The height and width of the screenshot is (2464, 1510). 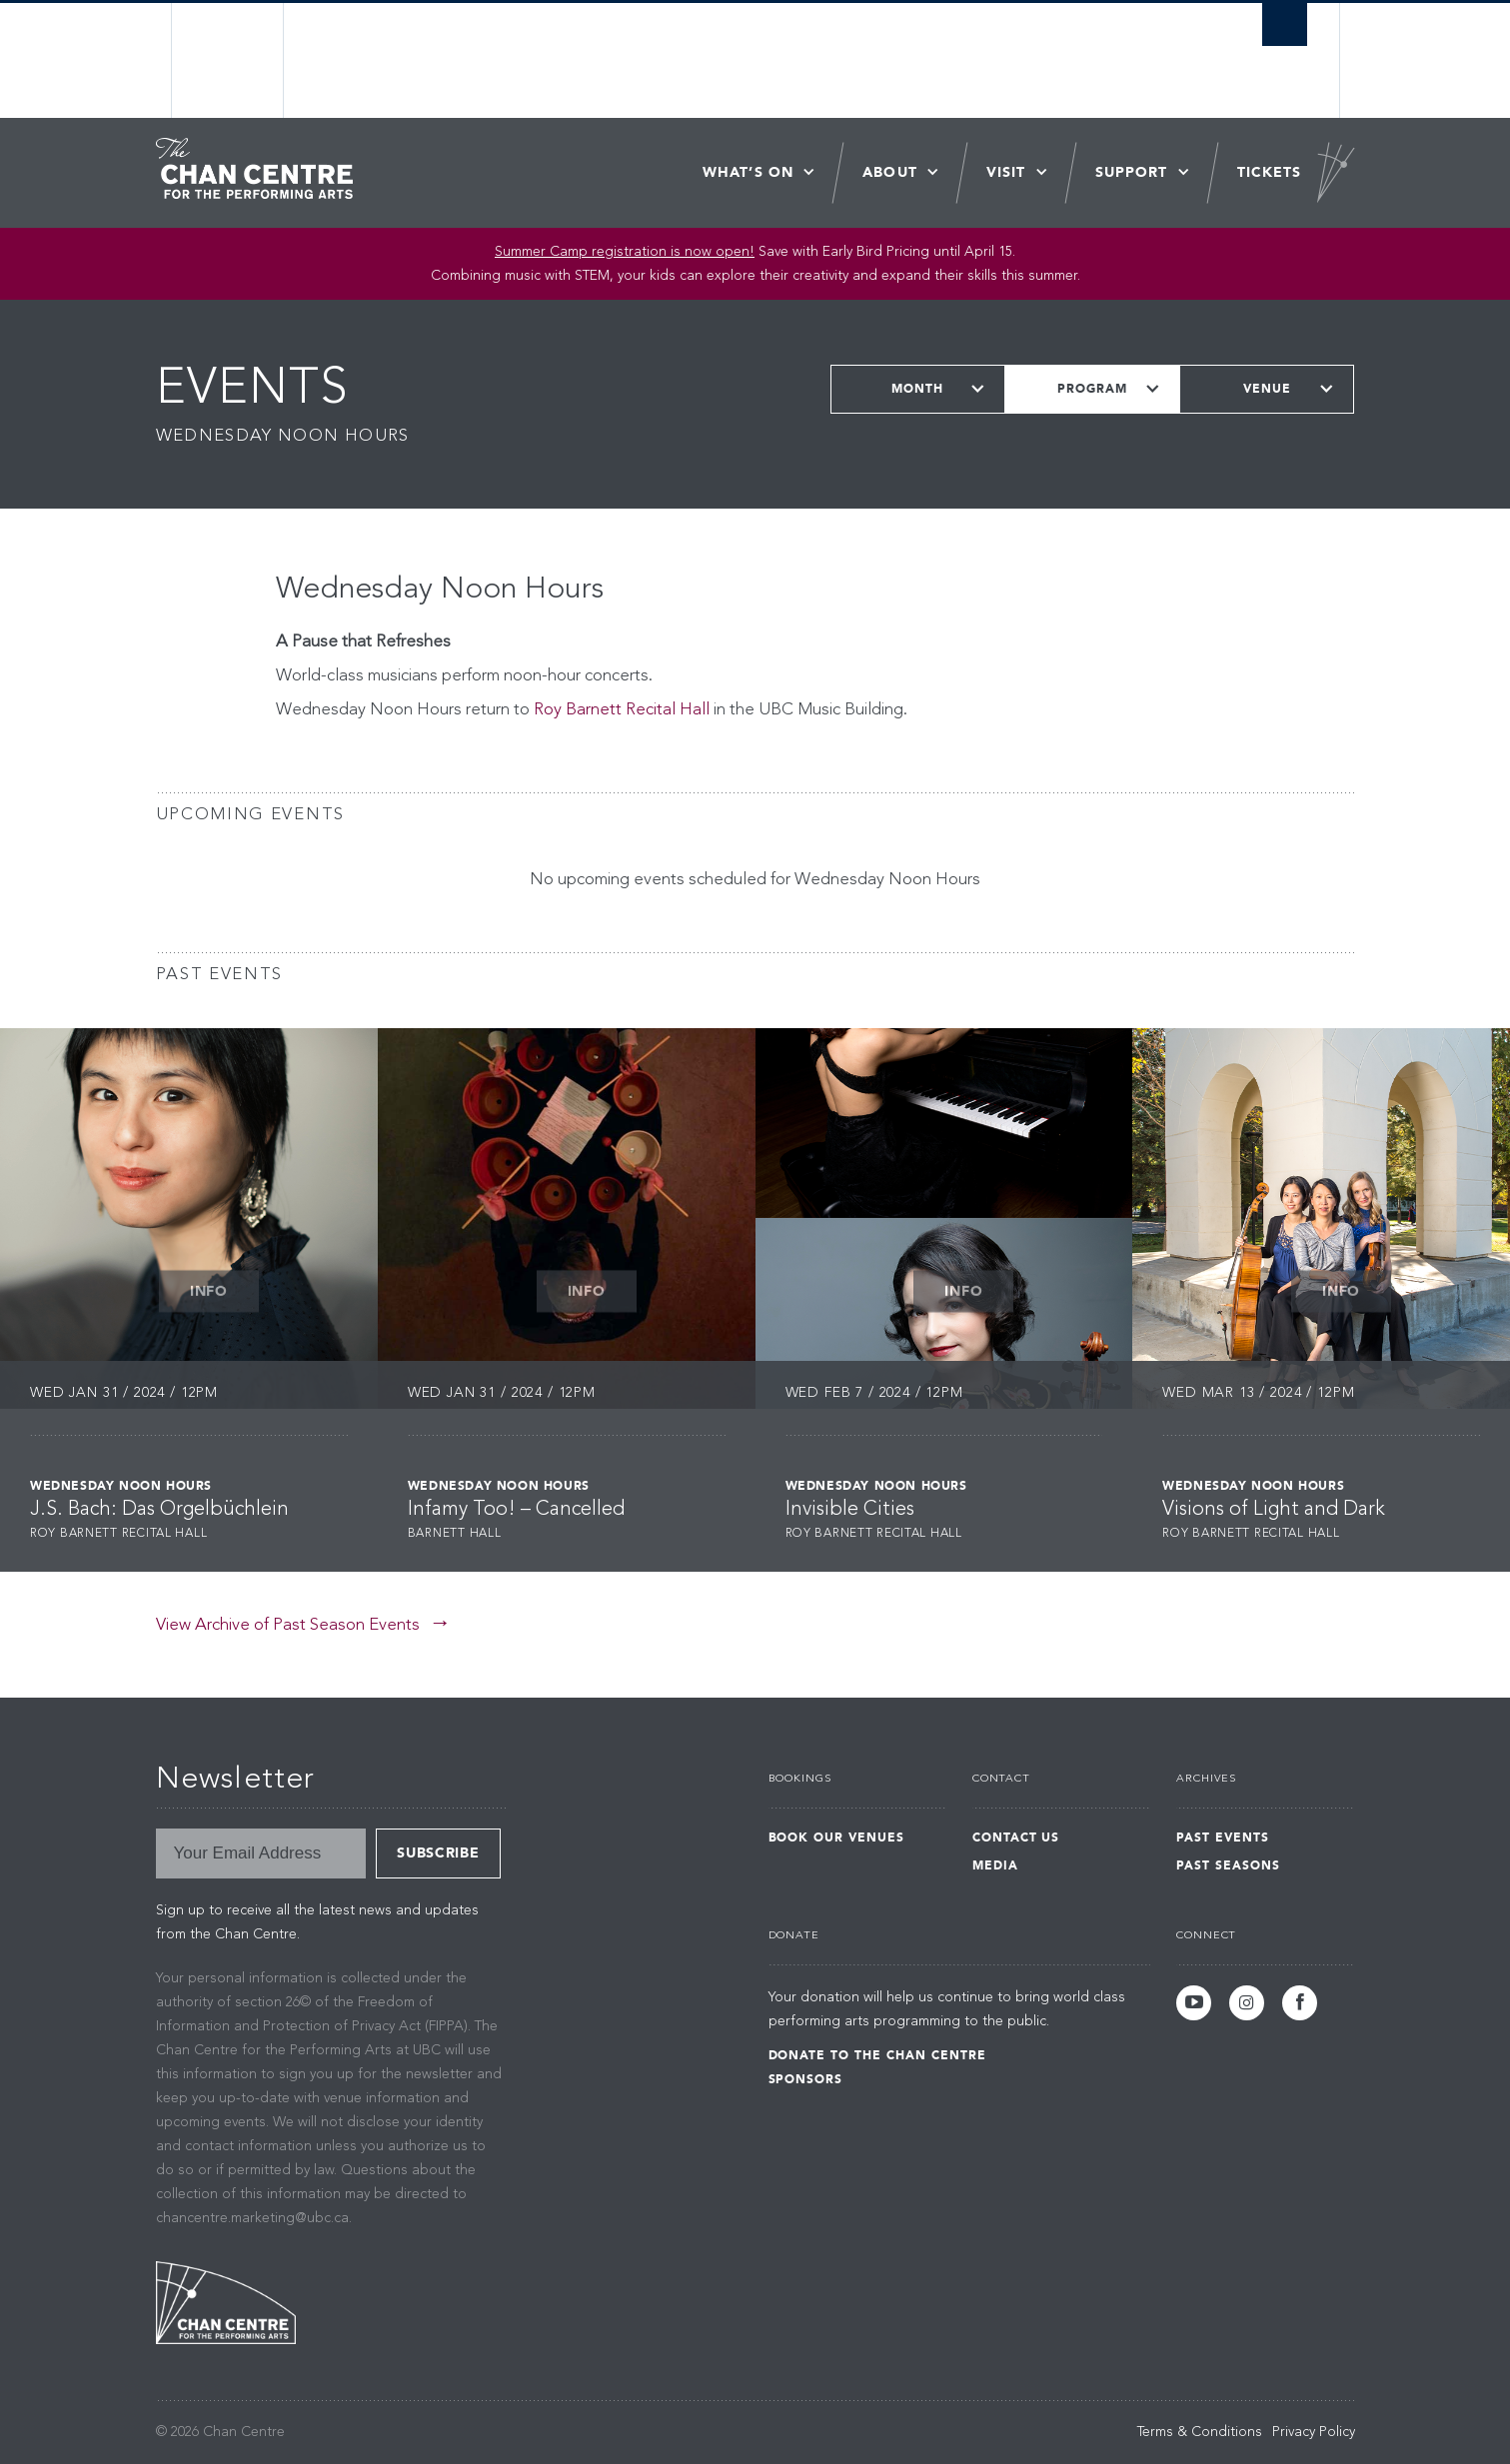 What do you see at coordinates (1228, 1865) in the screenshot?
I see `Past Seasons` at bounding box center [1228, 1865].